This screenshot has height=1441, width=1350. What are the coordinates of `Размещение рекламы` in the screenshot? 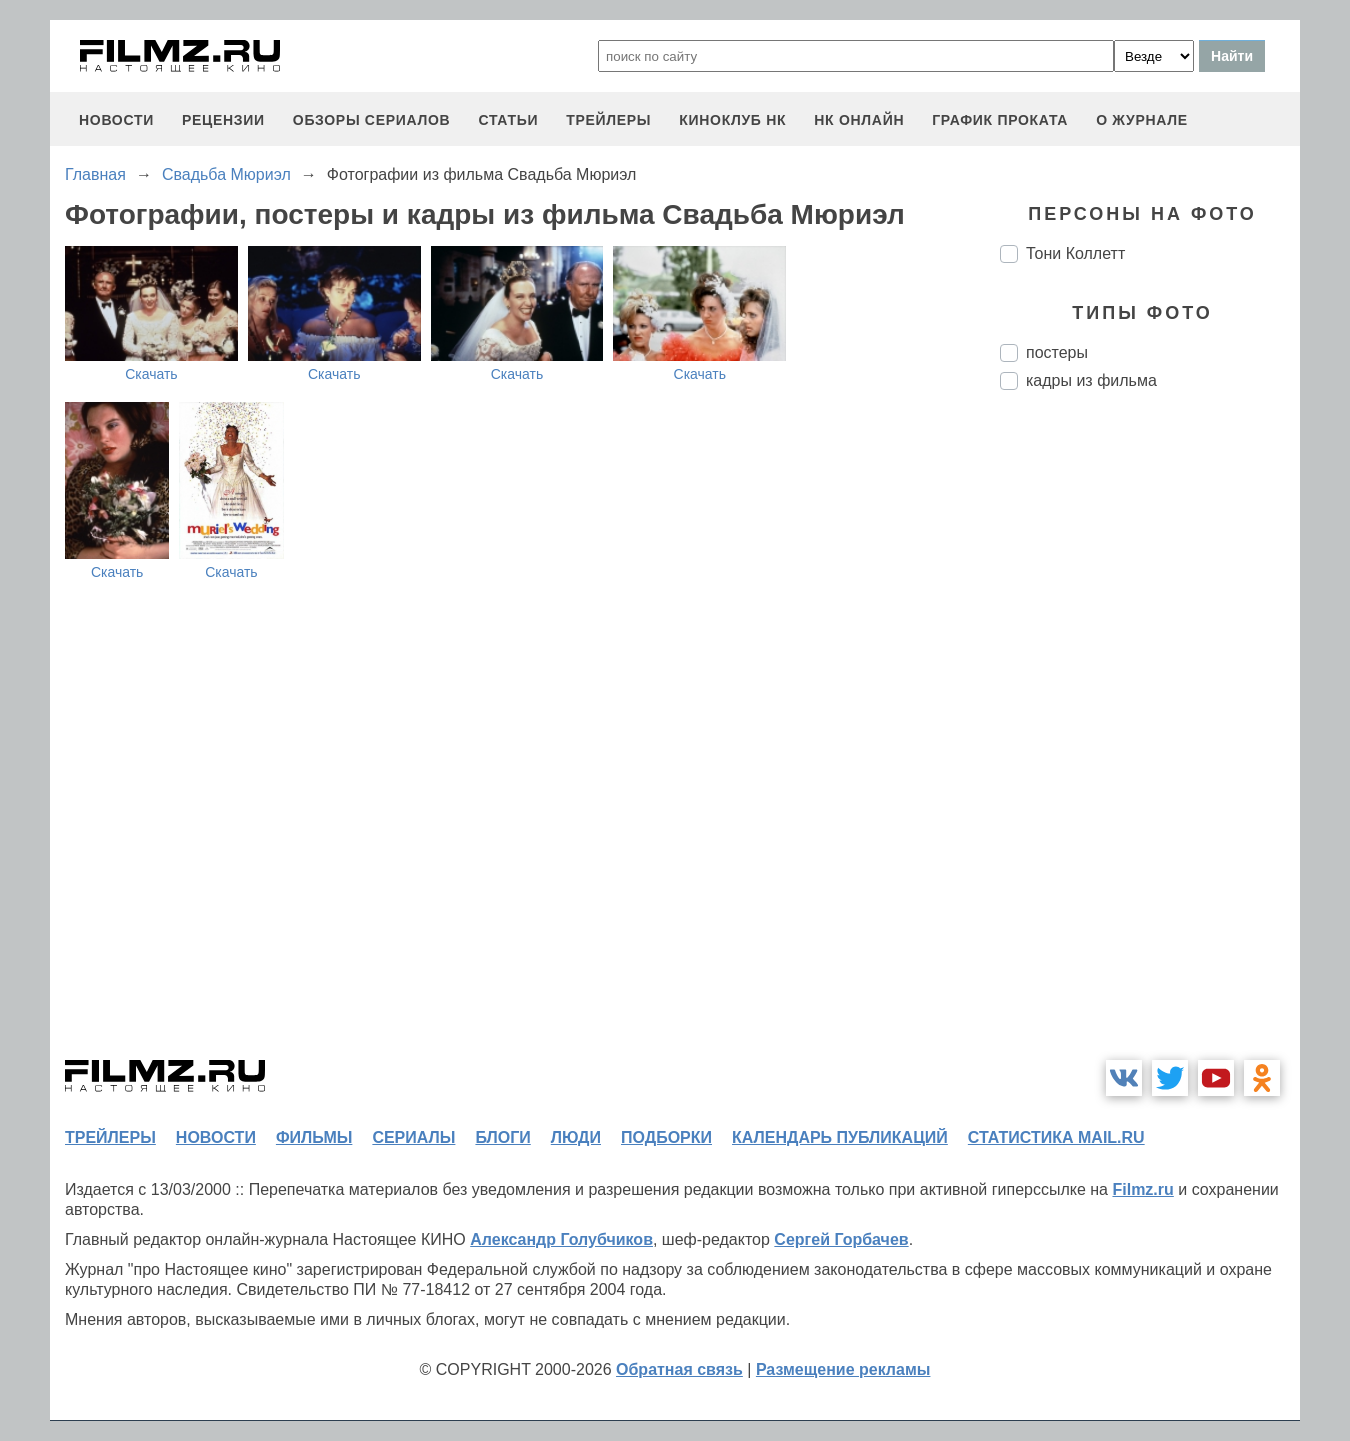 It's located at (843, 1369).